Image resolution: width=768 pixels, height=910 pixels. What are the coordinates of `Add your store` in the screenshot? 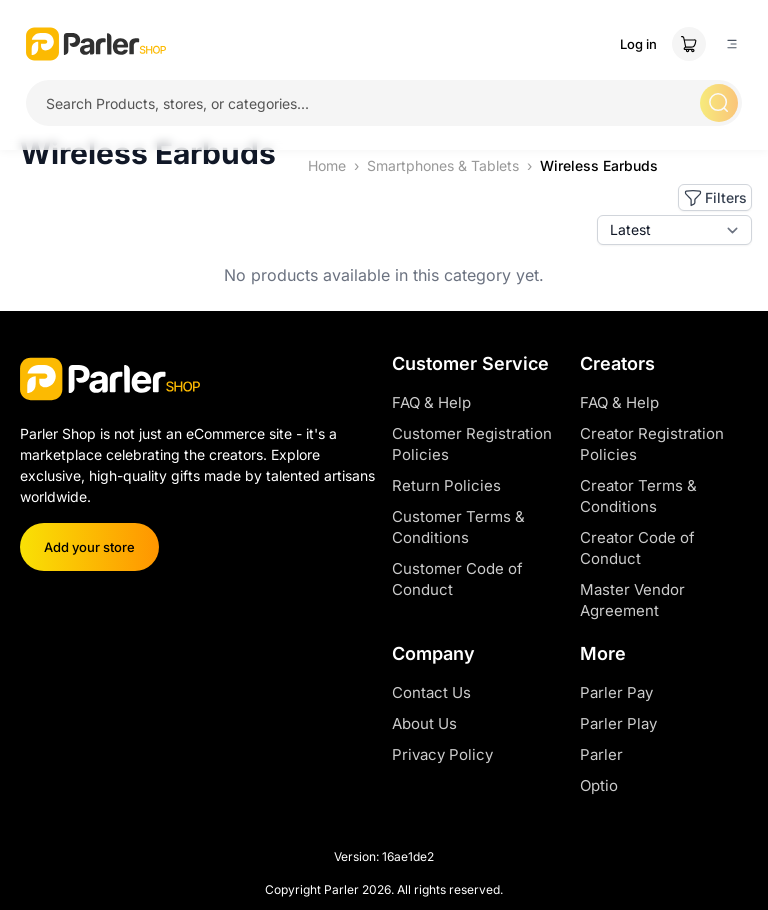 It's located at (89, 547).